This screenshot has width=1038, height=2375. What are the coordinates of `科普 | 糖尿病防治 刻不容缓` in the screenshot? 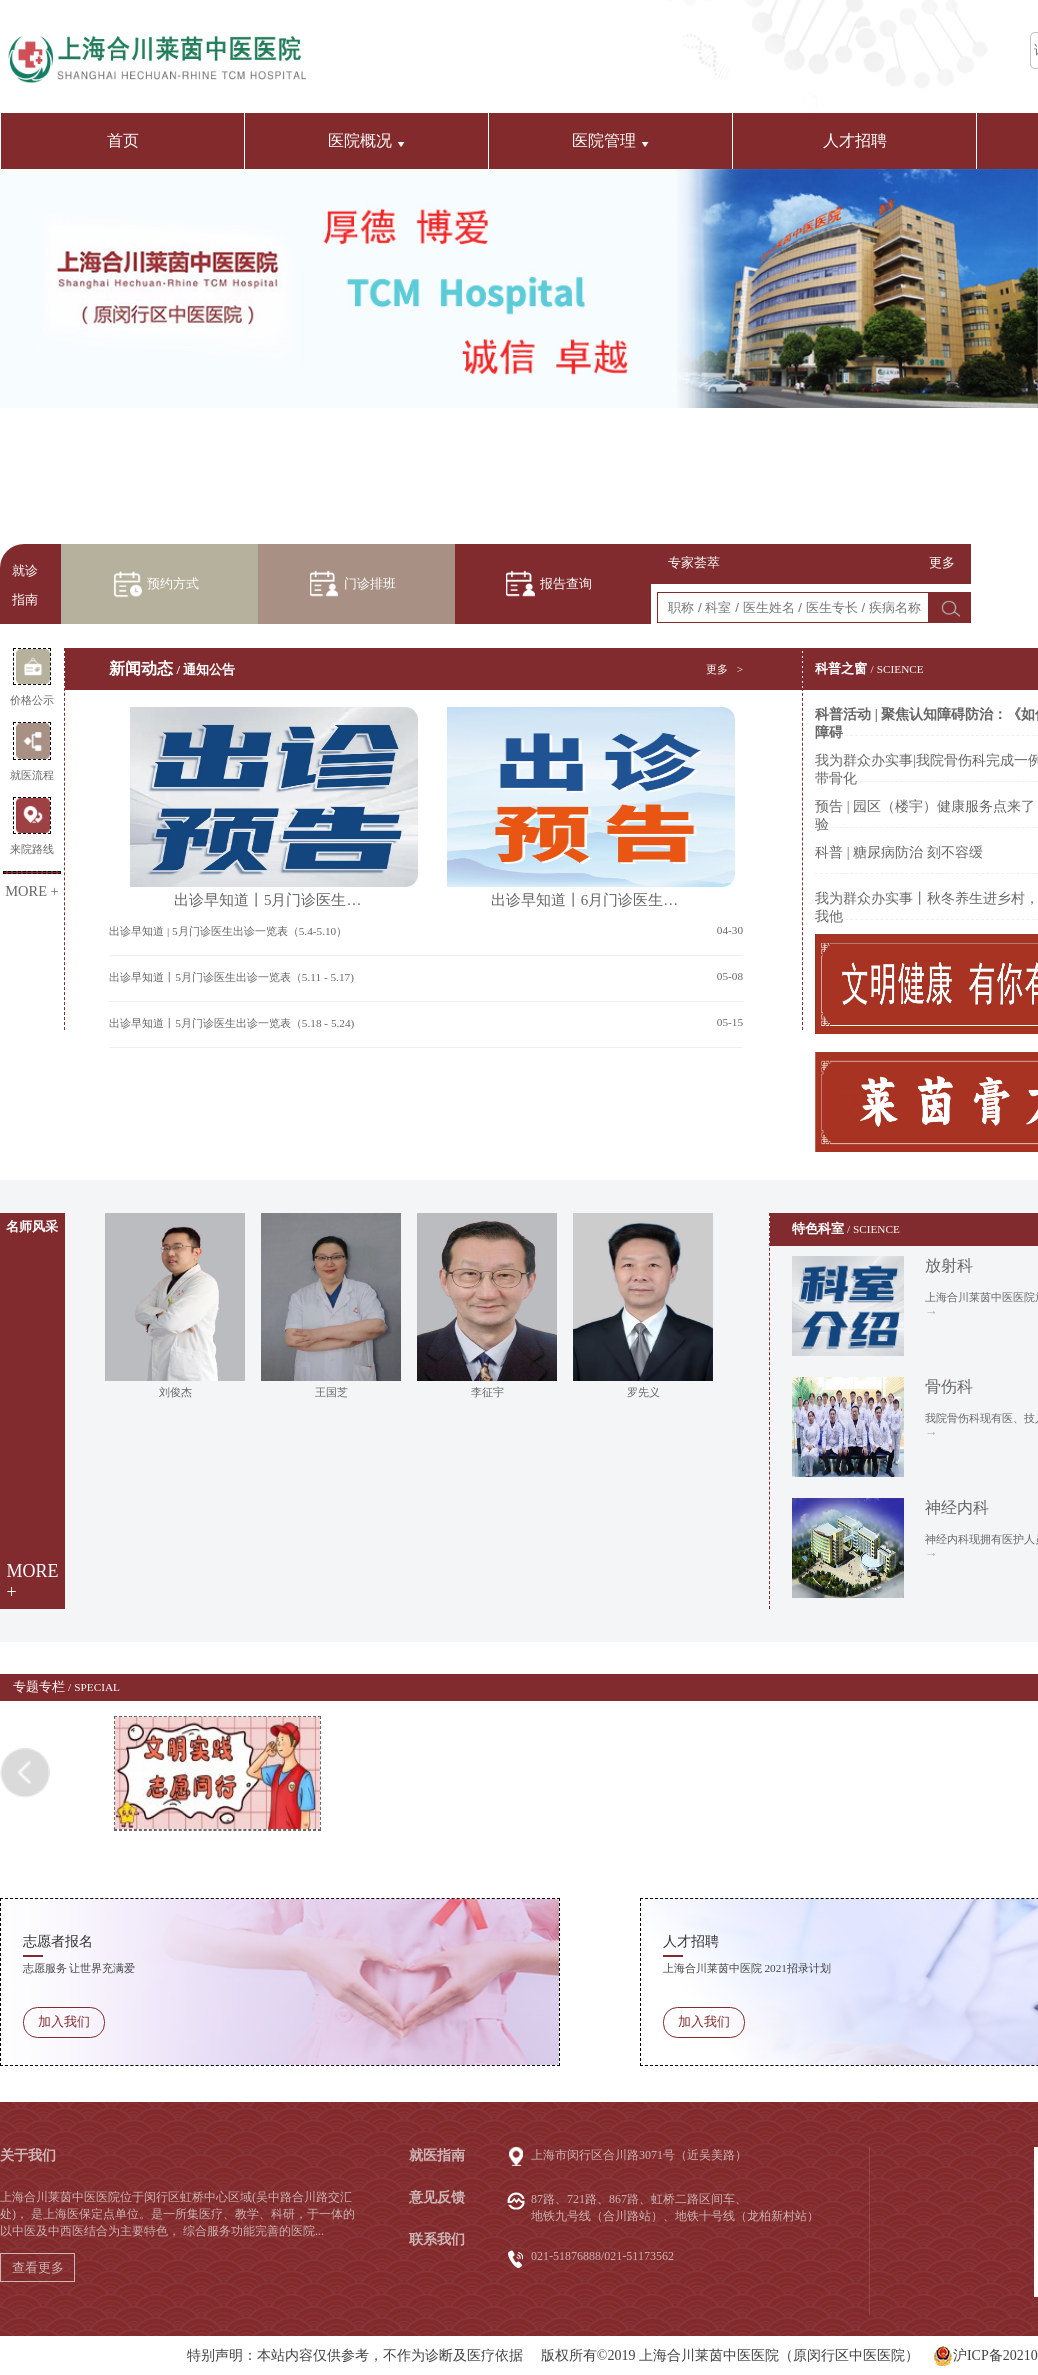 It's located at (898, 852).